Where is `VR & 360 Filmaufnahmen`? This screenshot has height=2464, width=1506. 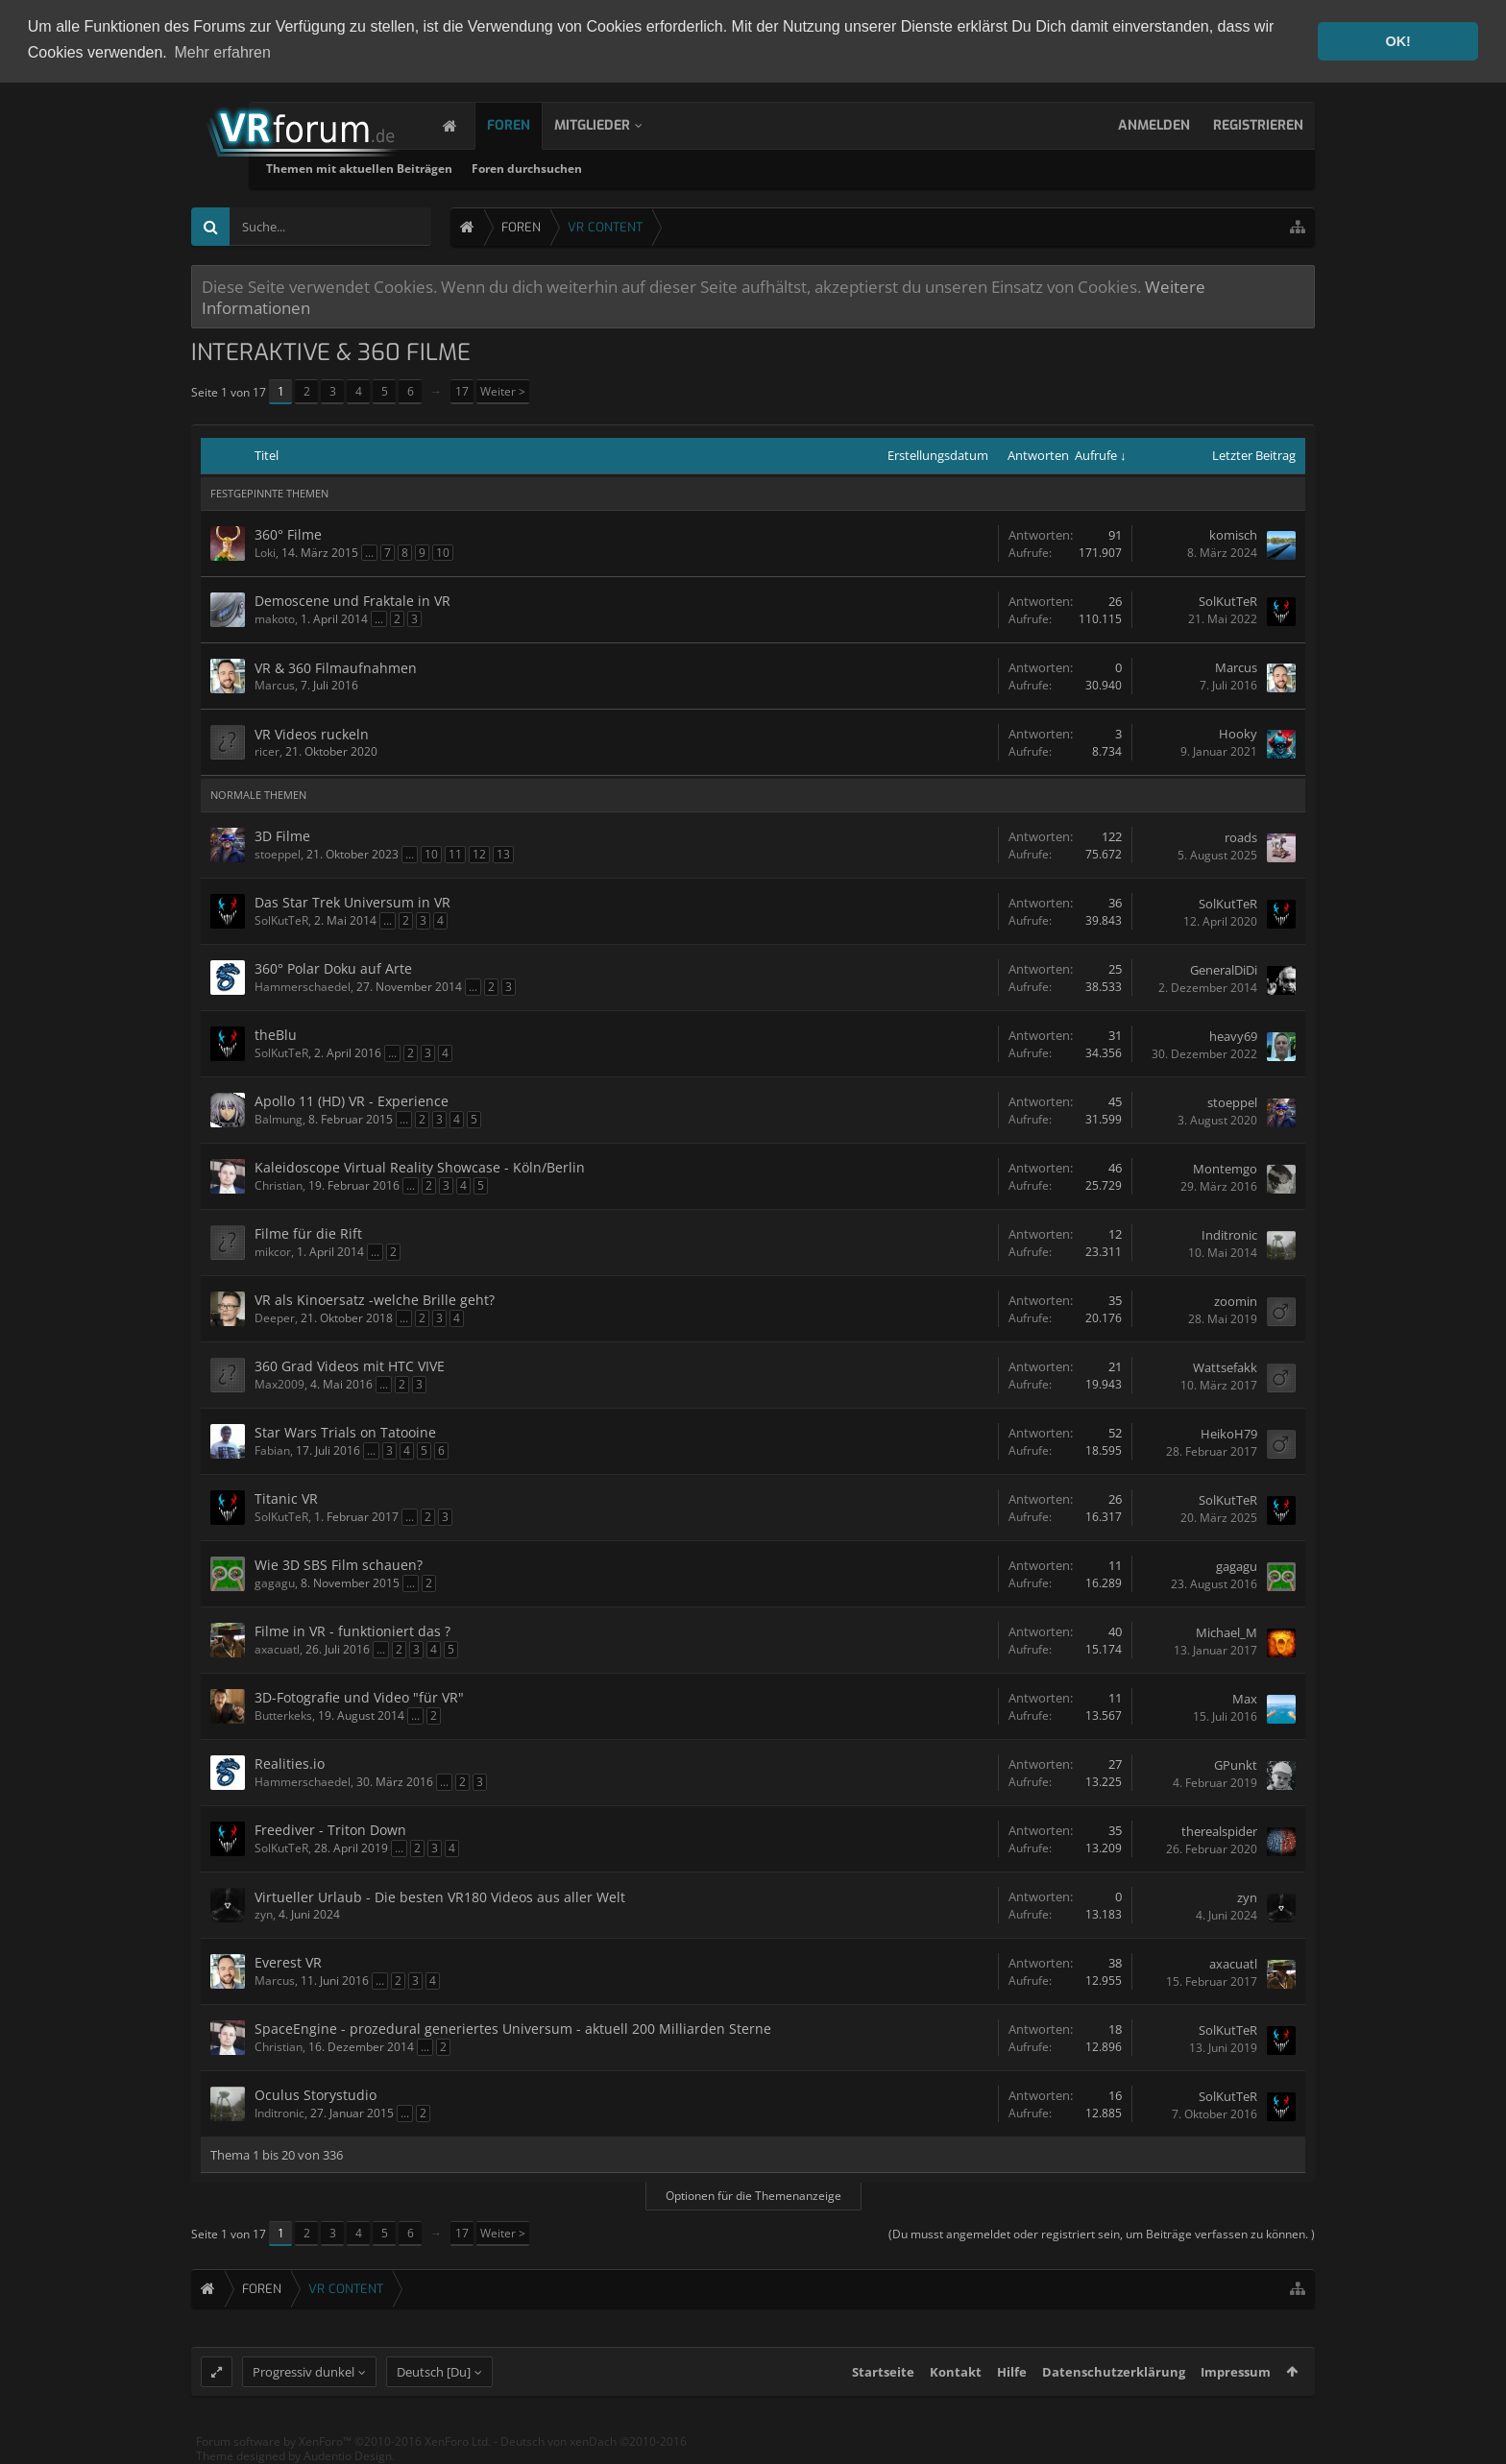
VR & 360 Filmaufnahmen is located at coordinates (336, 667).